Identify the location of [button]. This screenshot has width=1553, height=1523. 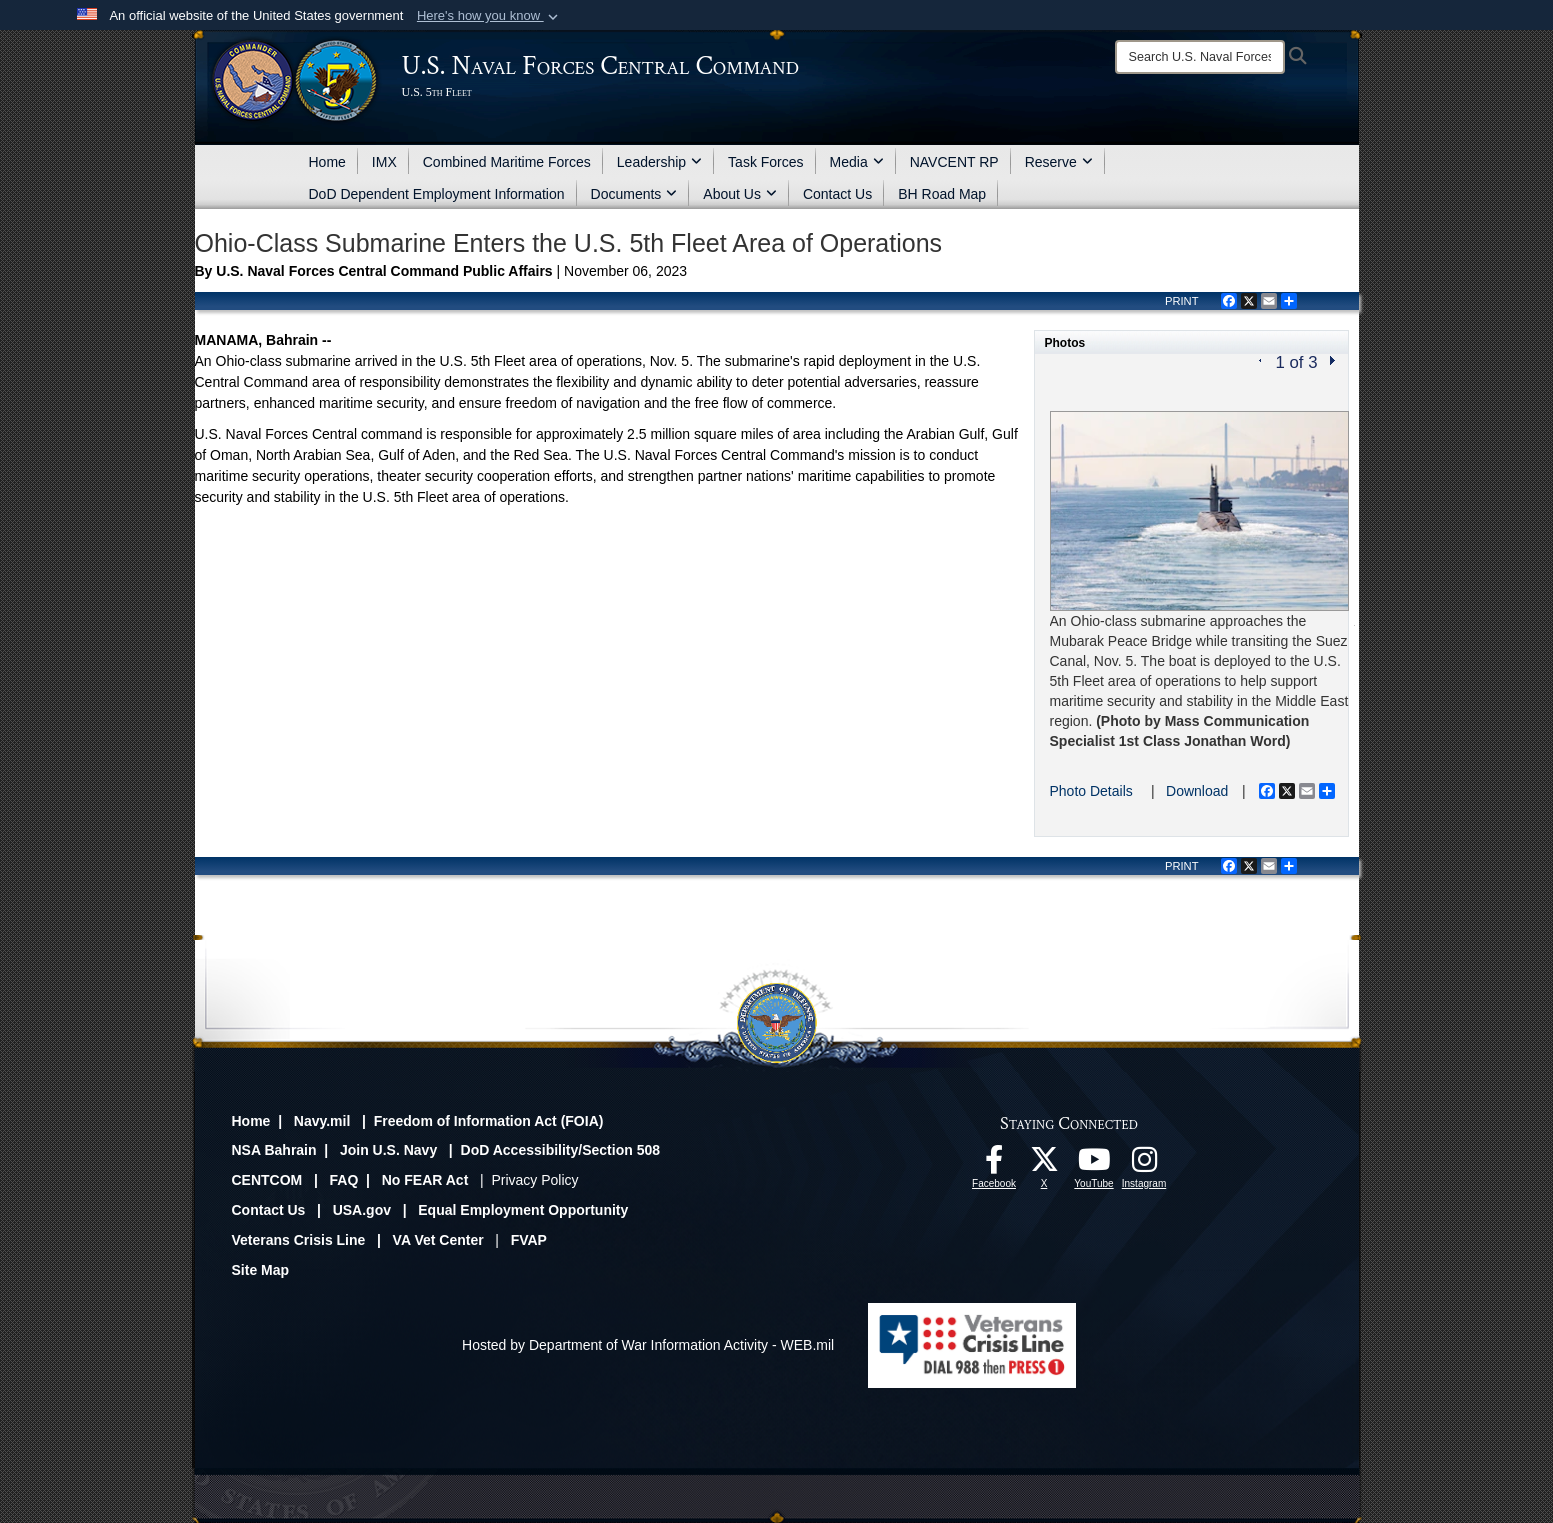
(489, 16).